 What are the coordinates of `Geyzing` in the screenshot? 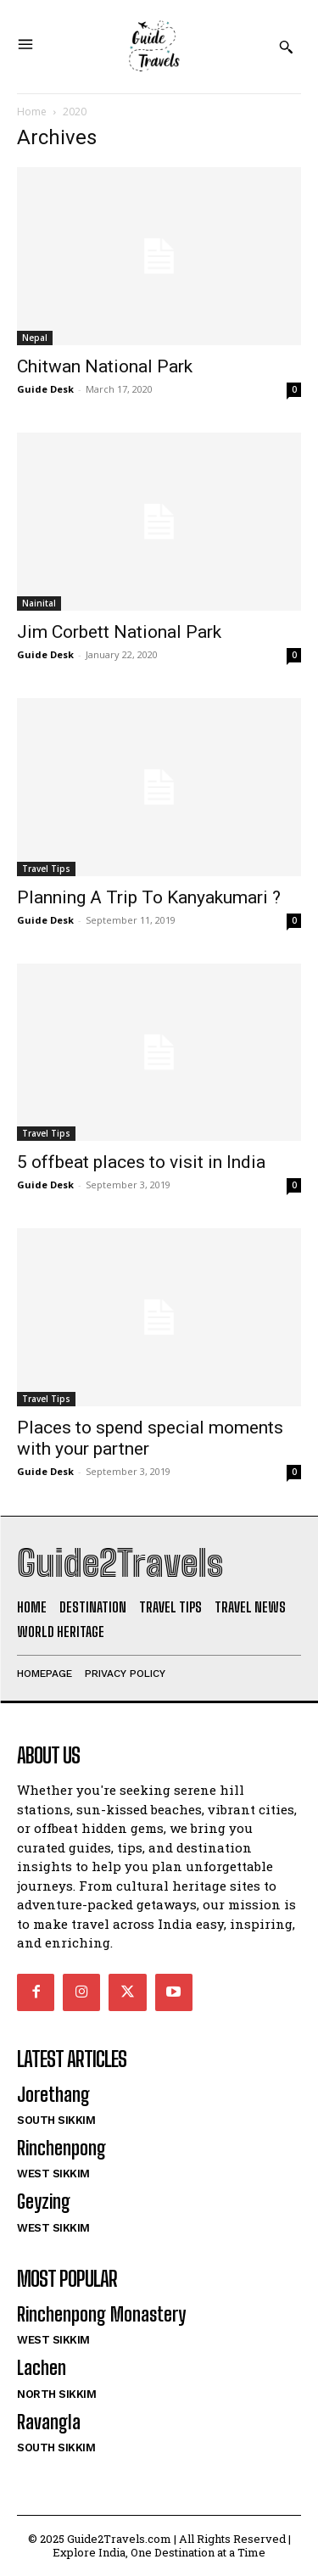 It's located at (43, 2201).